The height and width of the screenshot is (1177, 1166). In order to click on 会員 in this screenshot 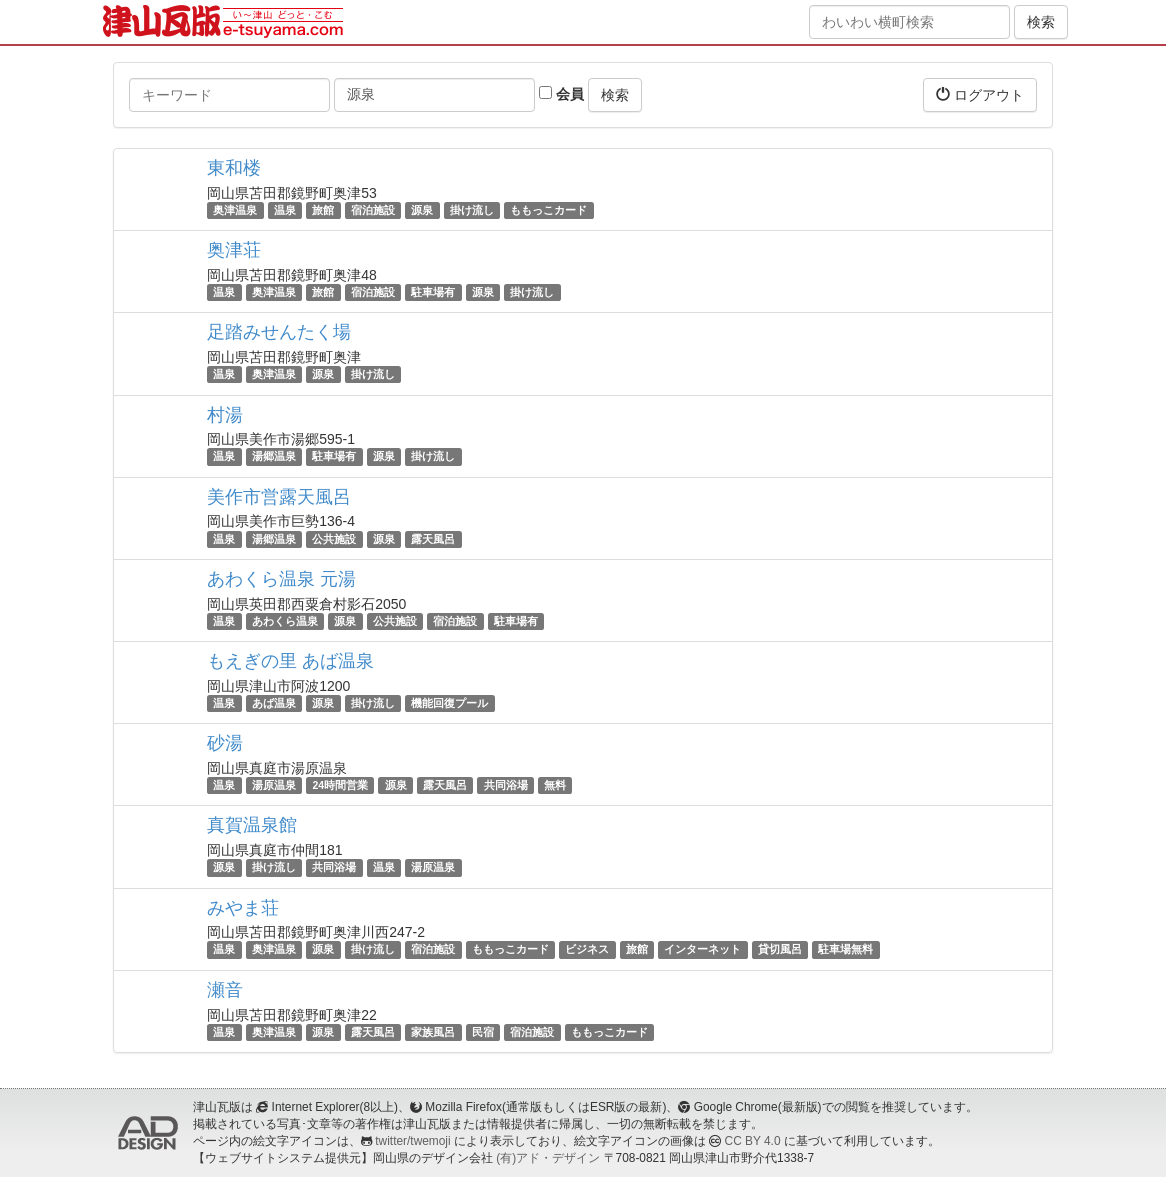, I will do `click(561, 94)`.